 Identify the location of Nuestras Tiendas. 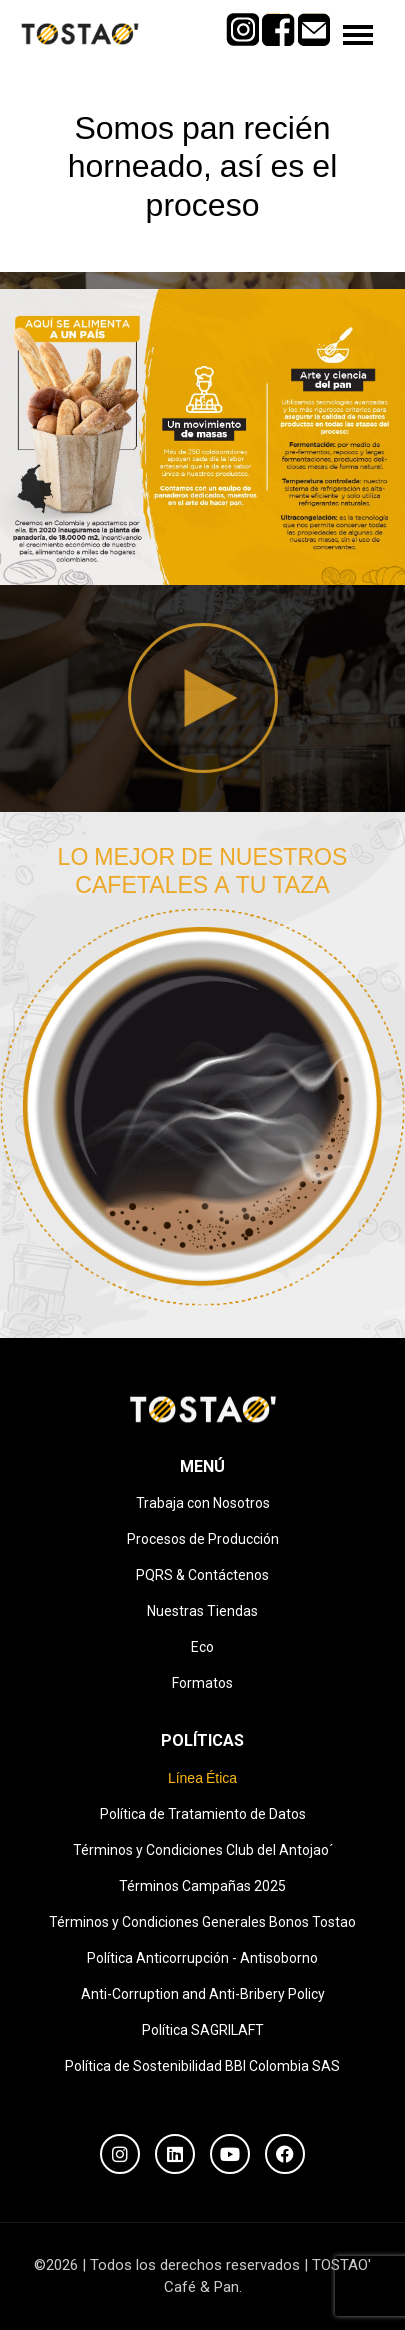
(202, 1611).